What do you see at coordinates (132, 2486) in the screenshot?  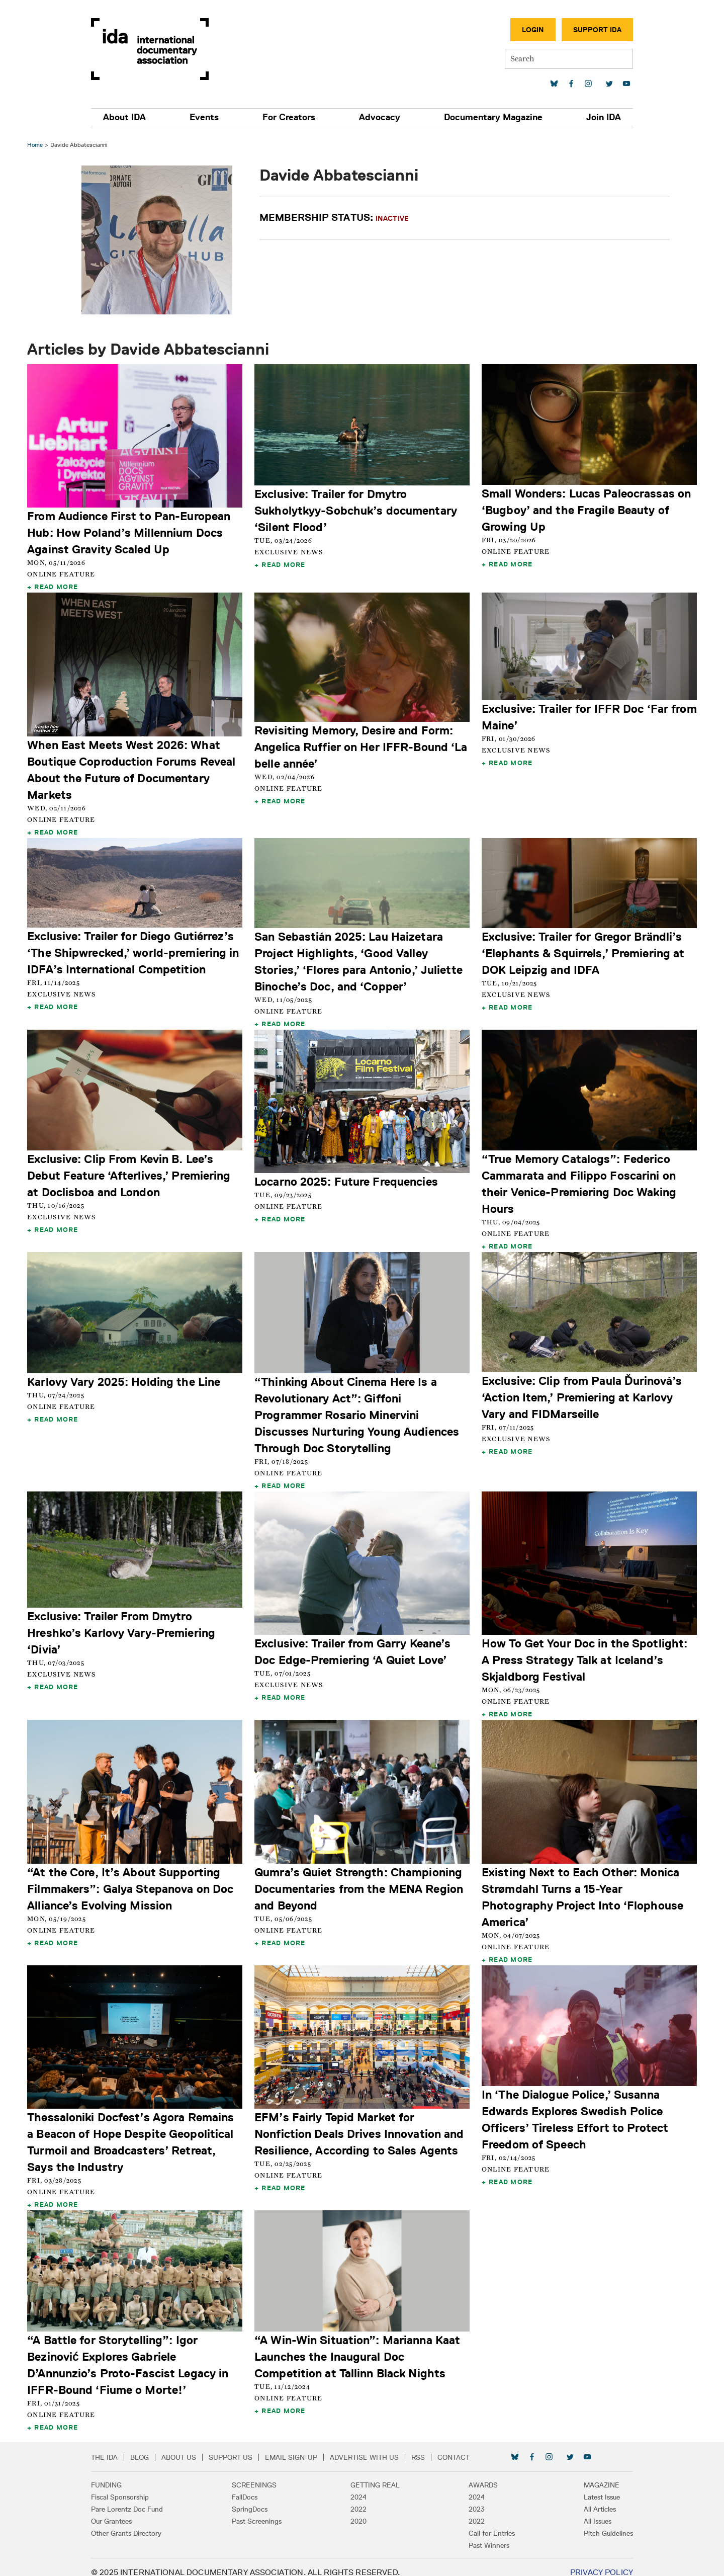 I see `Fiscal Sponsorship` at bounding box center [132, 2486].